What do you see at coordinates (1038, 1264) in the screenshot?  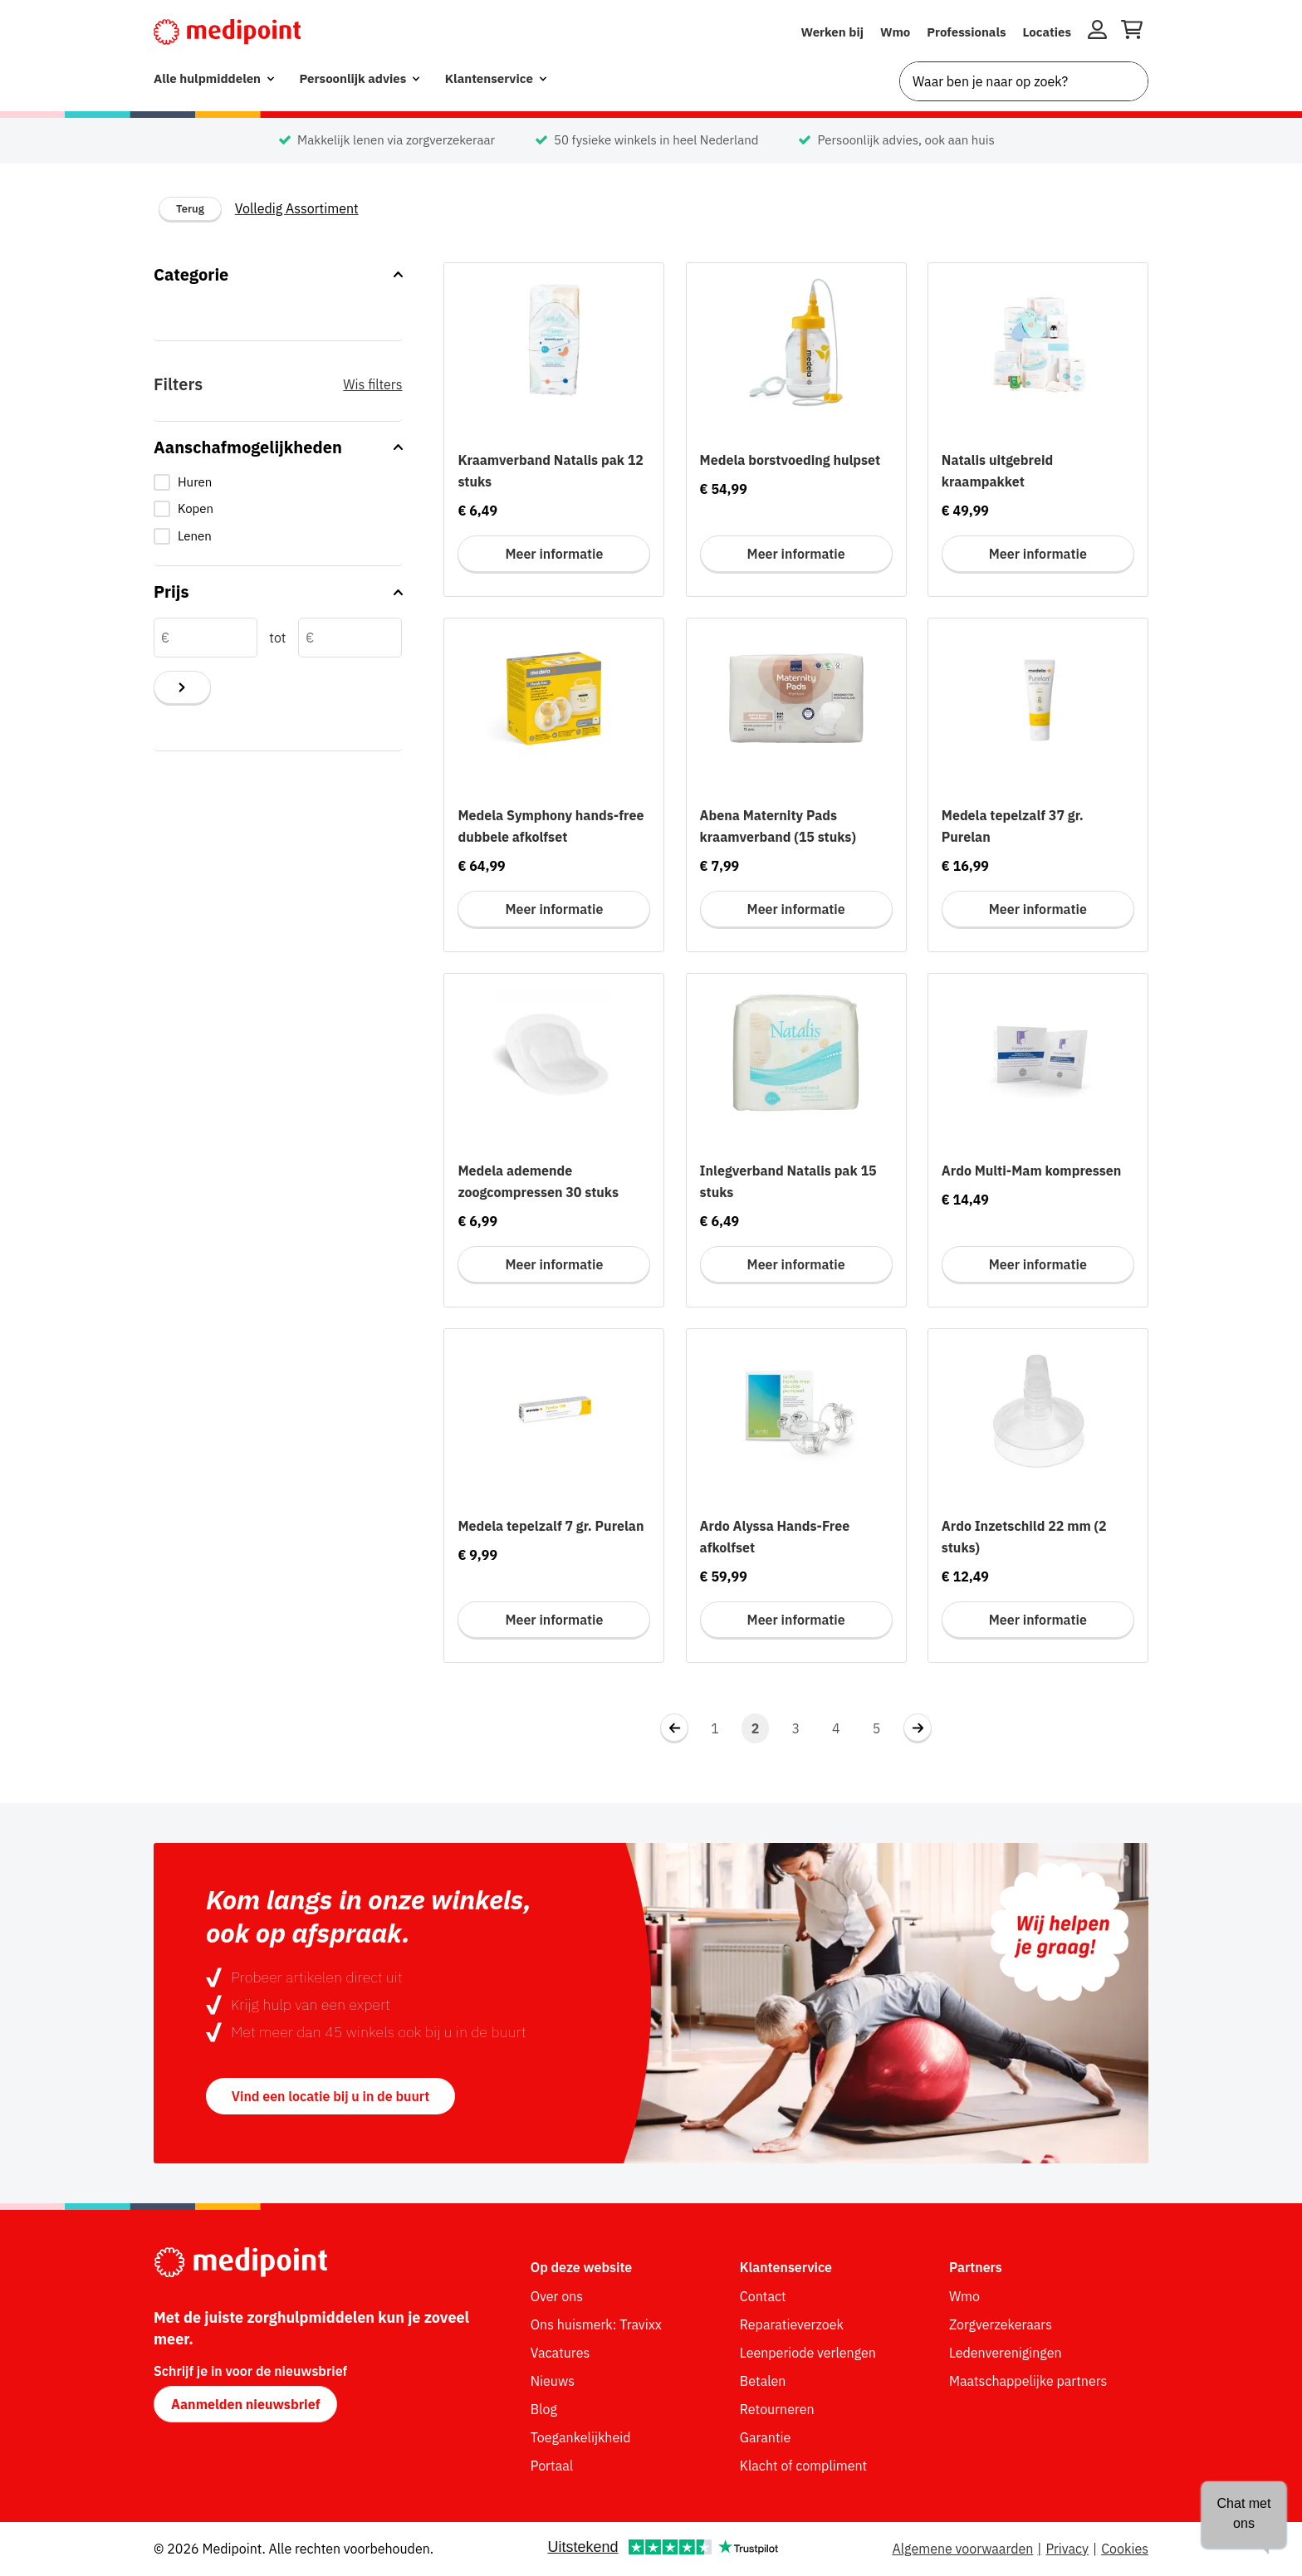 I see `Meer informatie [Meer informatie voor Ardo Multi-Mam kompressen]` at bounding box center [1038, 1264].